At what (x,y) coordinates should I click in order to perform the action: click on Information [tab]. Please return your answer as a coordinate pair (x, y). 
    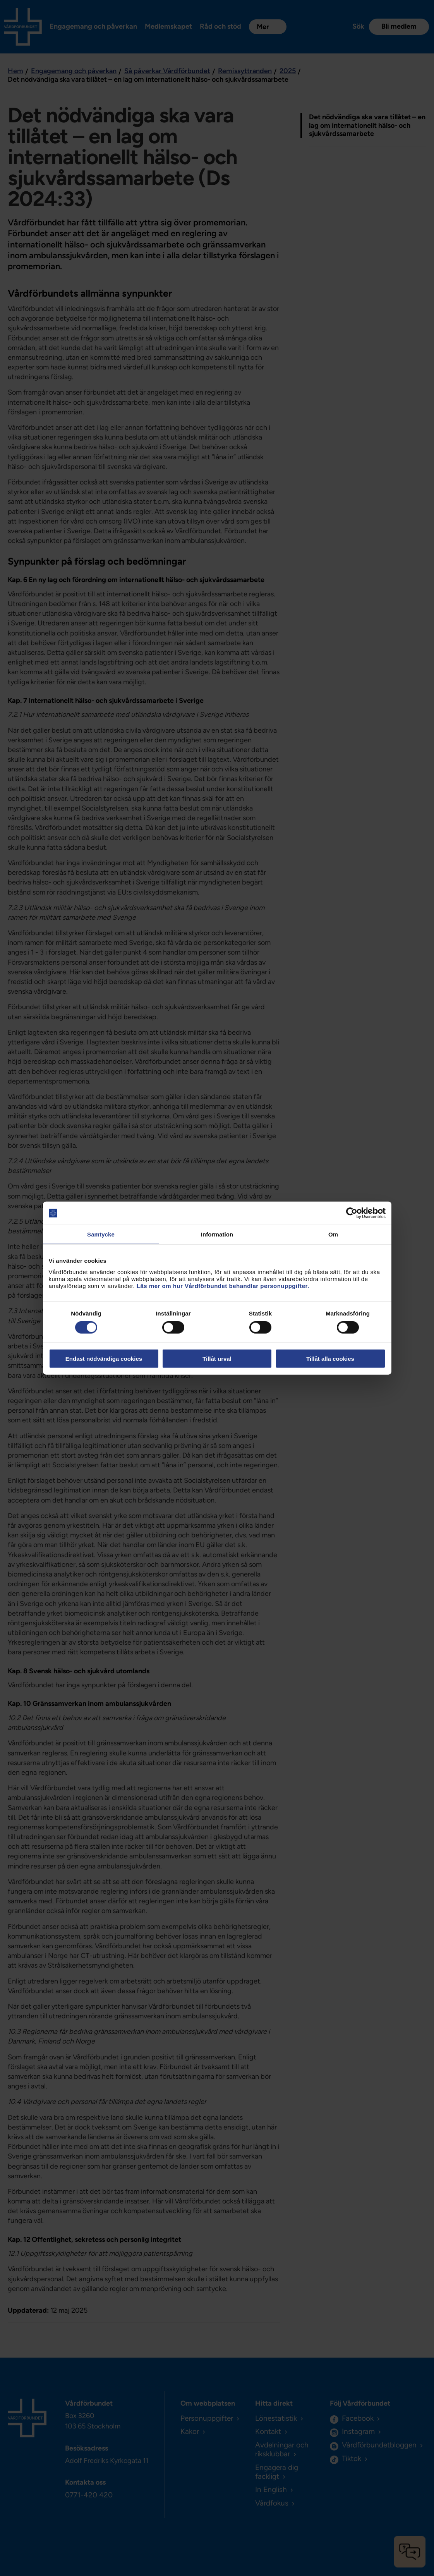
    Looking at the image, I should click on (217, 1234).